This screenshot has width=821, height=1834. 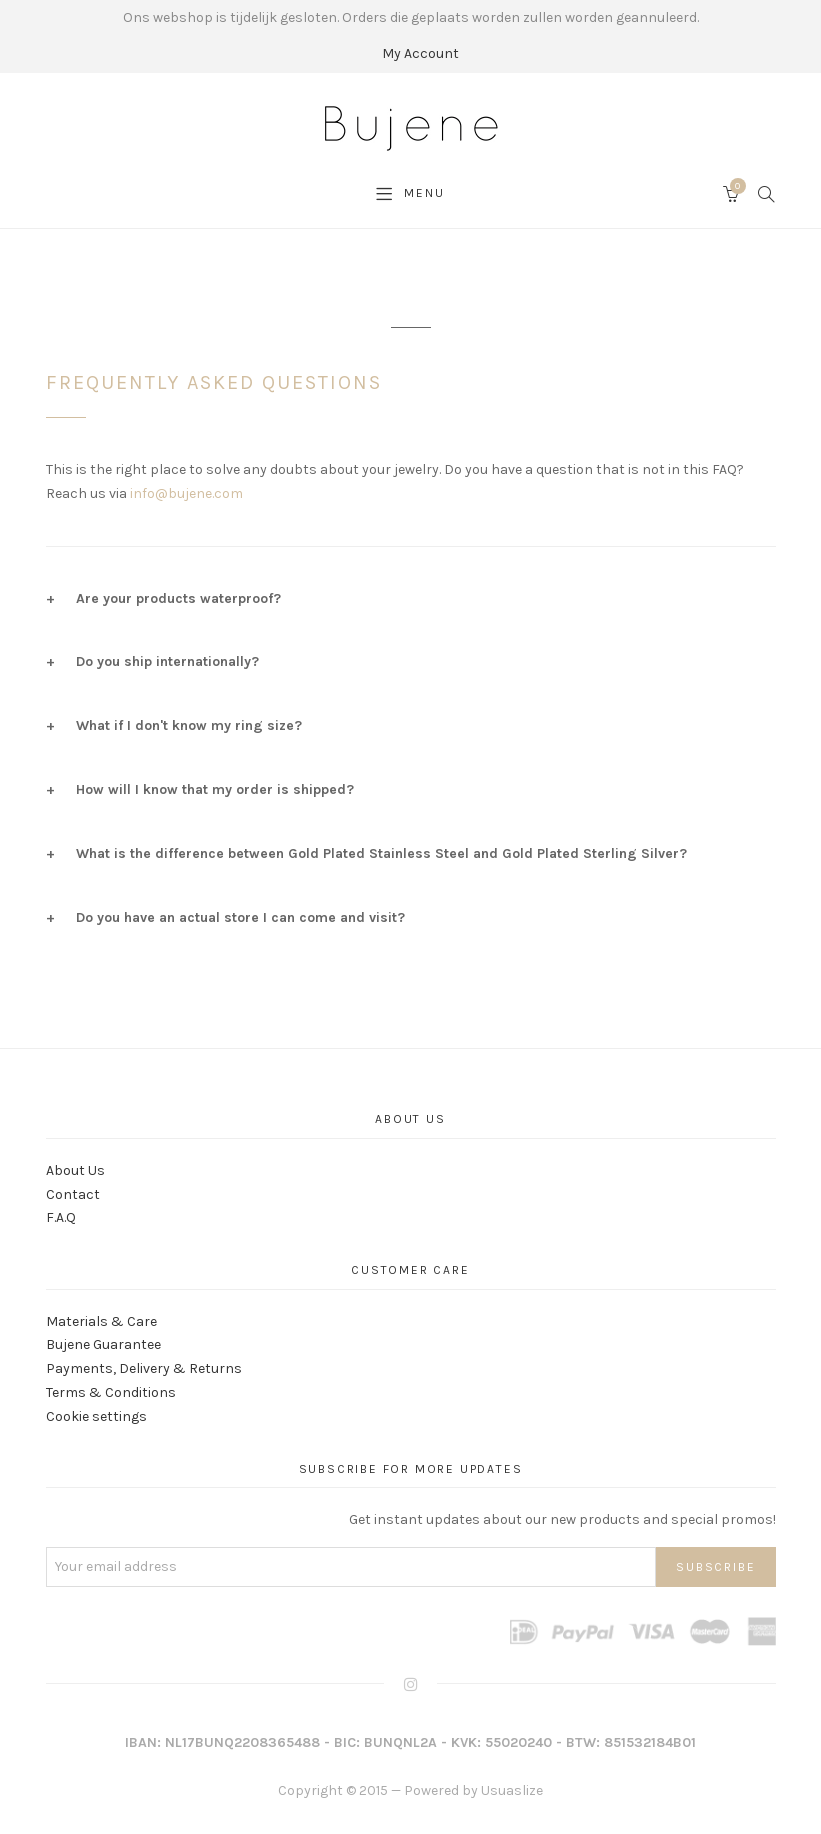 What do you see at coordinates (420, 53) in the screenshot?
I see `My Account` at bounding box center [420, 53].